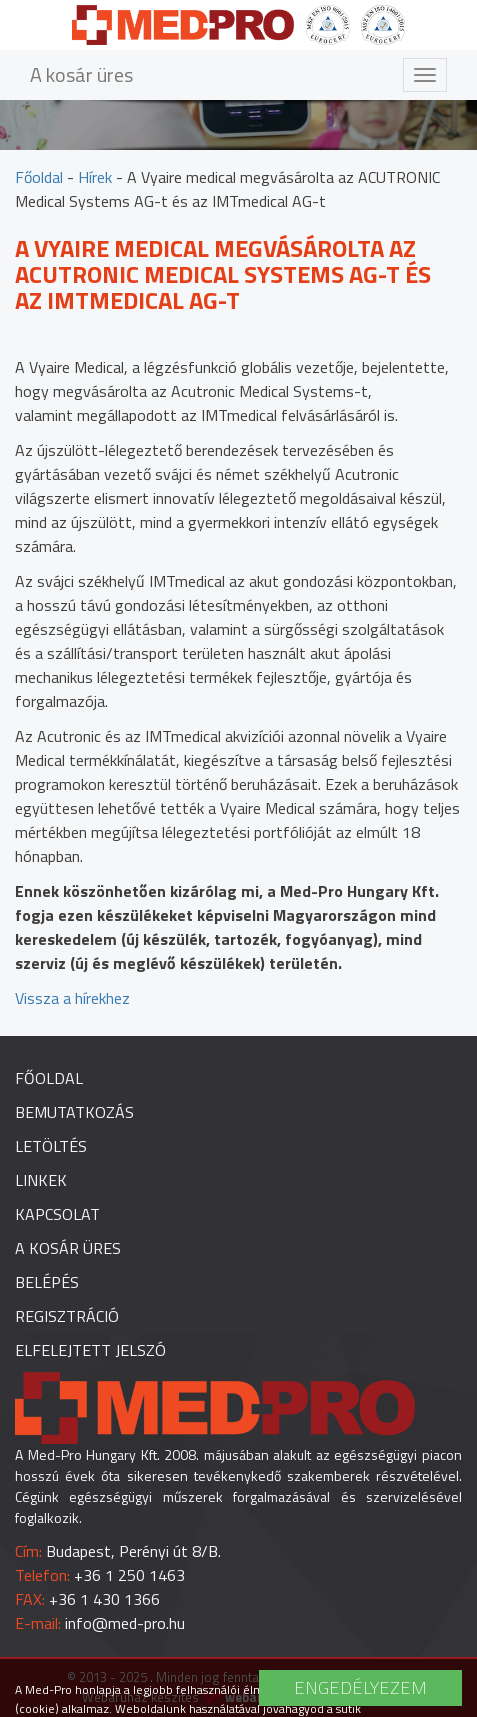  Describe the element at coordinates (125, 1623) in the screenshot. I see `info@med-pro.hu` at that location.